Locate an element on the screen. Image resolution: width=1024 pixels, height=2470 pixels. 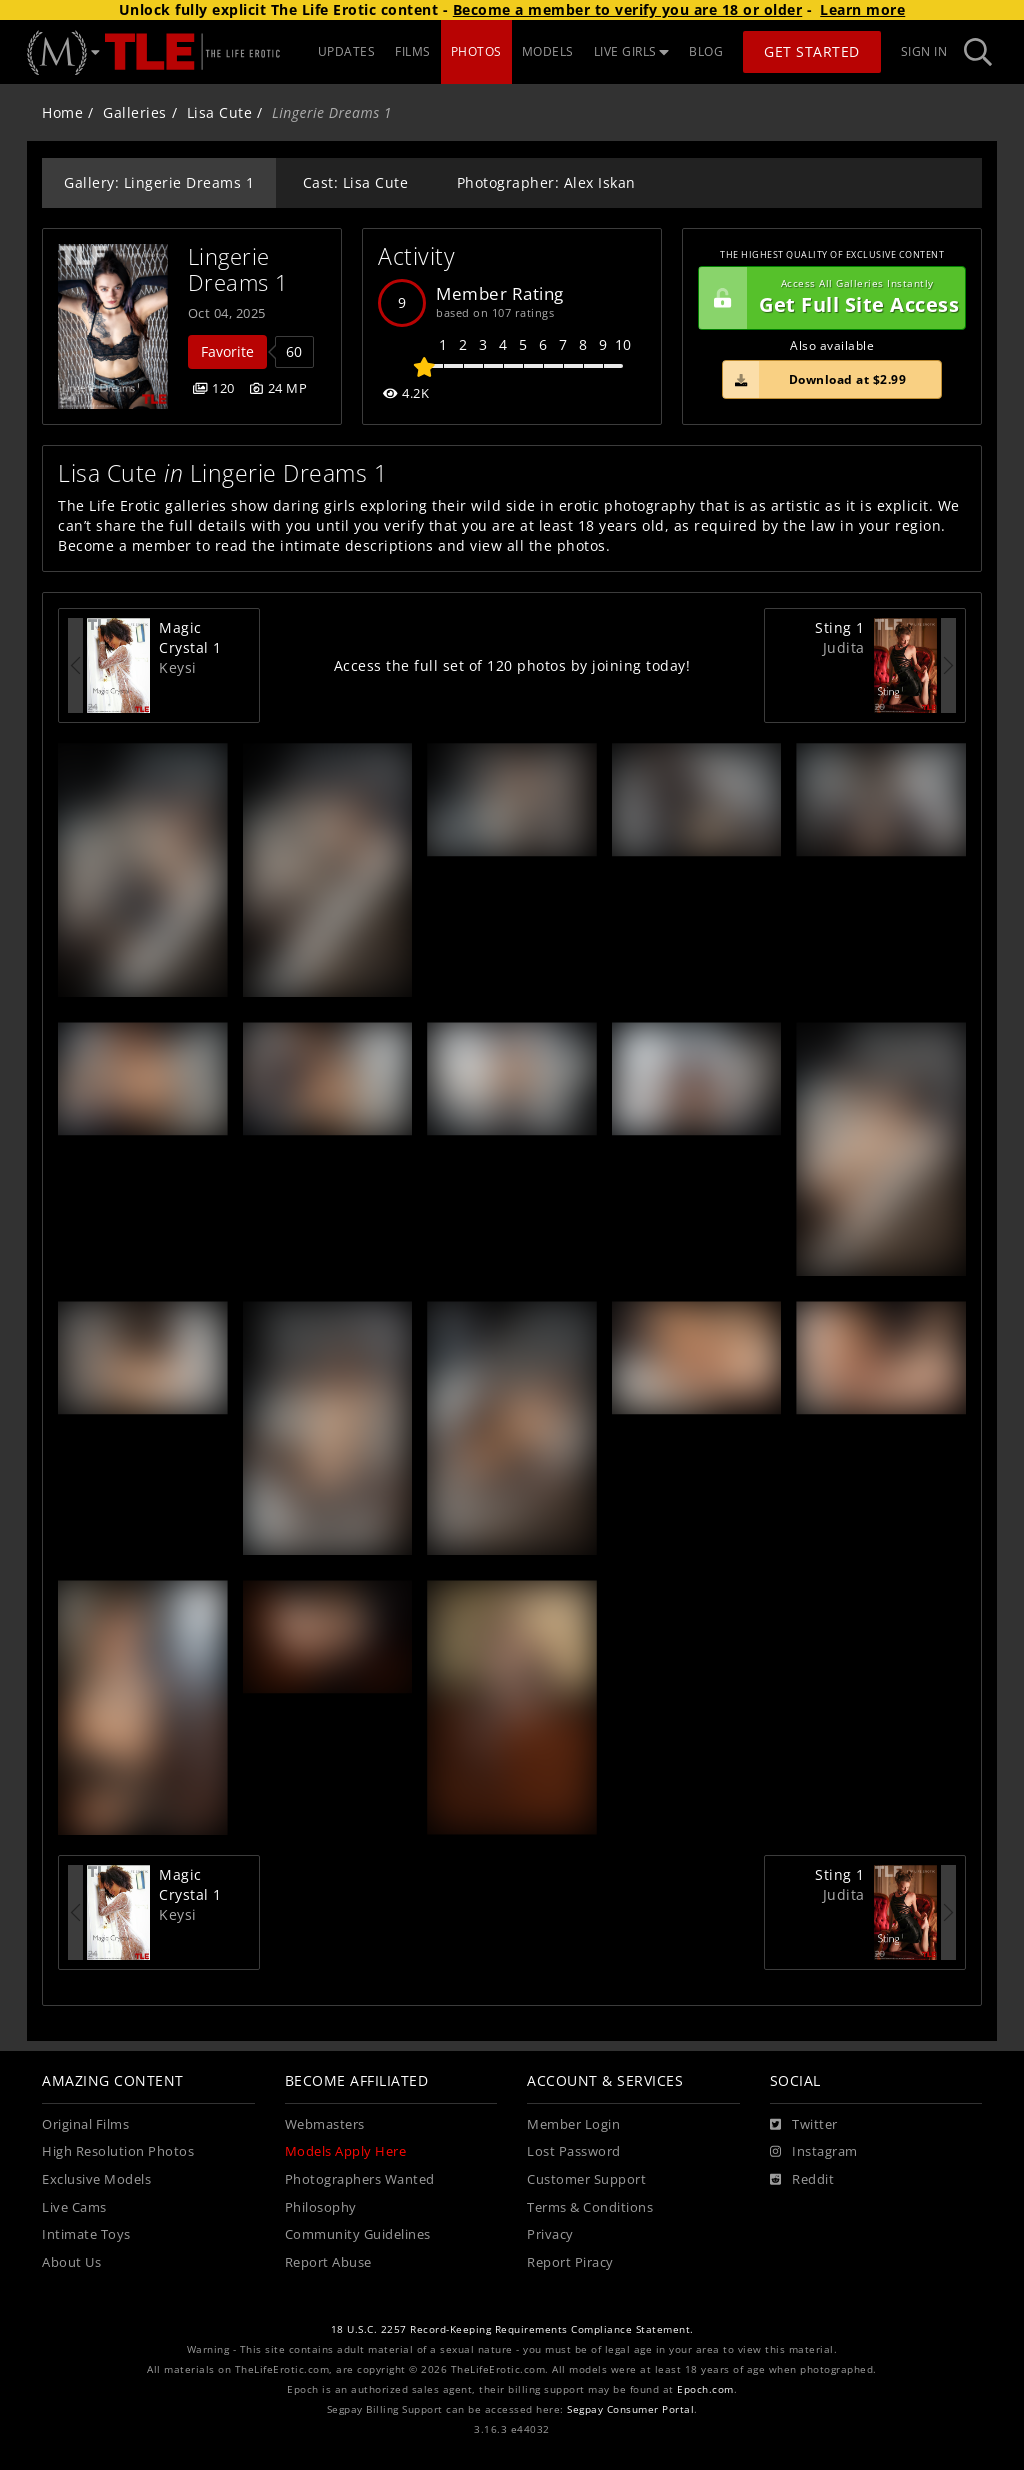
Gallery: Lingerie Dreams 1 is located at coordinates (159, 182).